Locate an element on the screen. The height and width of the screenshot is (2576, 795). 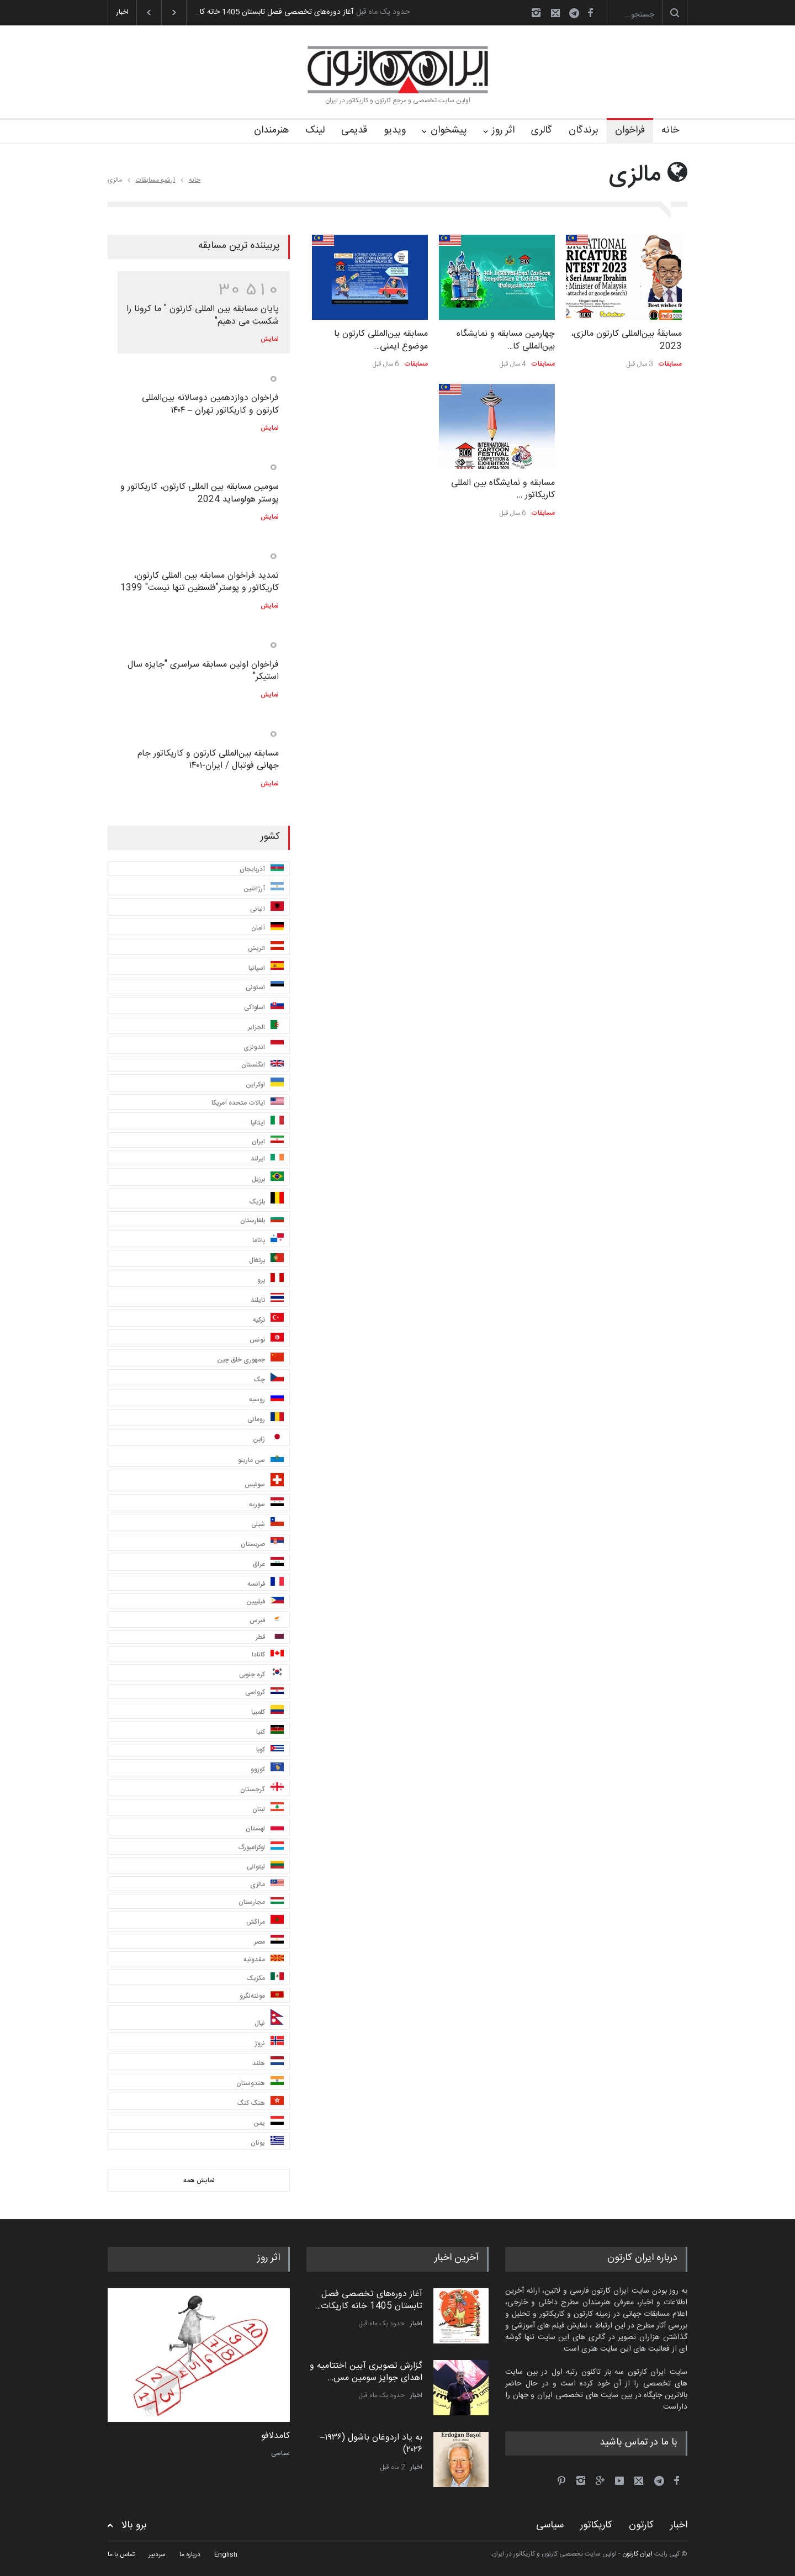
چک is located at coordinates (268, 1379).